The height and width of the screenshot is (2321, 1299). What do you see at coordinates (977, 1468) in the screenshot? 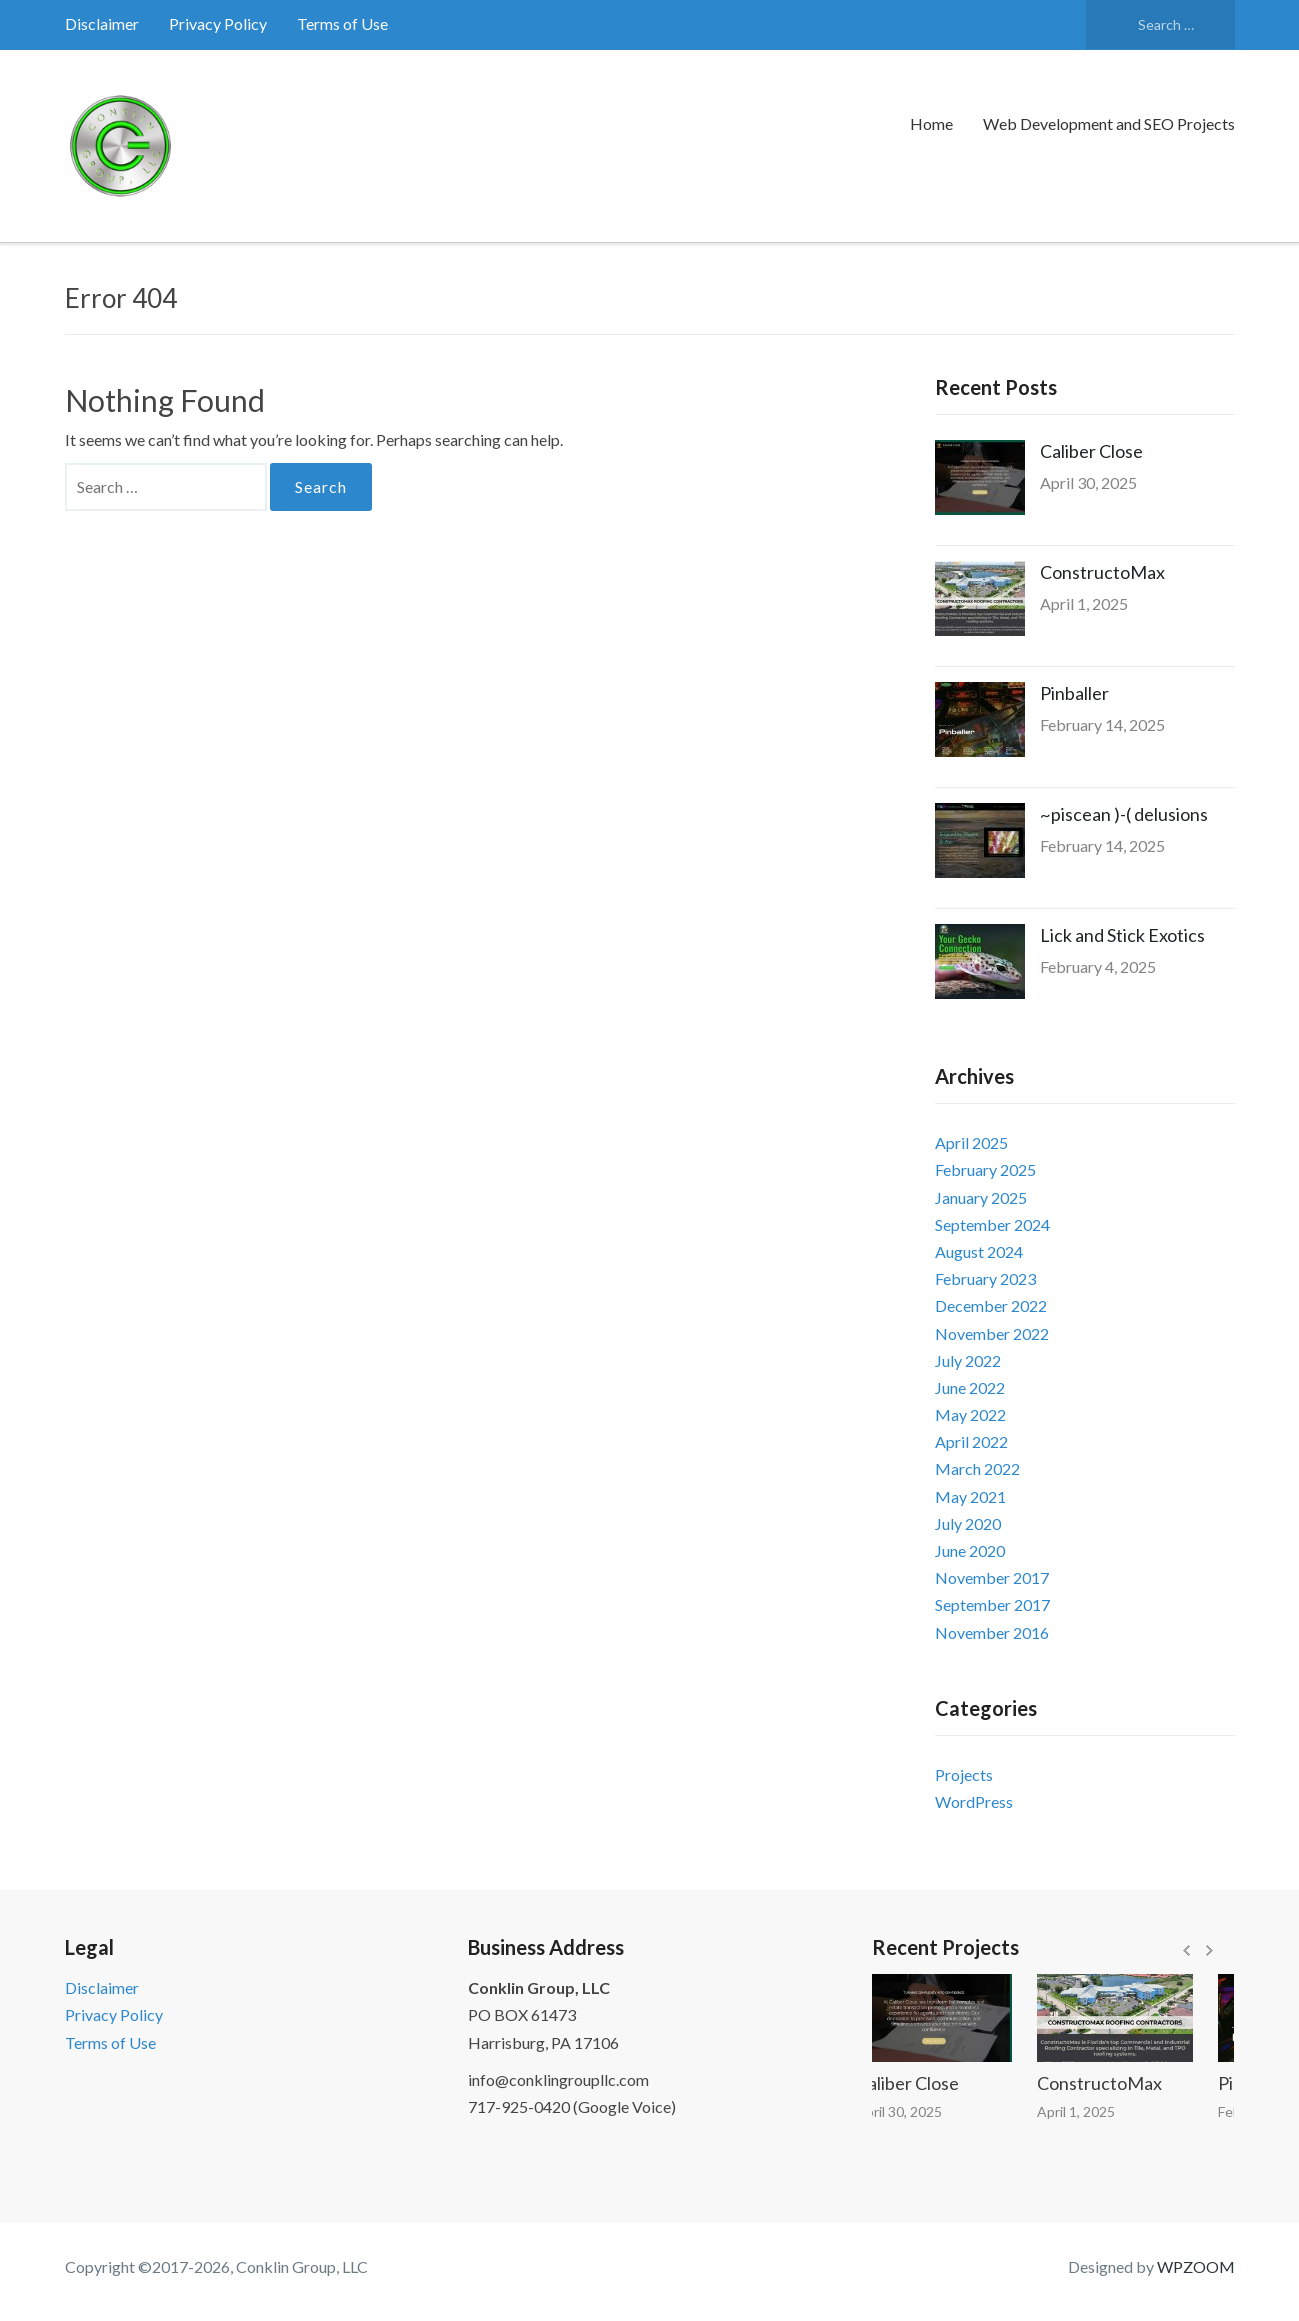
I see `March 2022` at bounding box center [977, 1468].